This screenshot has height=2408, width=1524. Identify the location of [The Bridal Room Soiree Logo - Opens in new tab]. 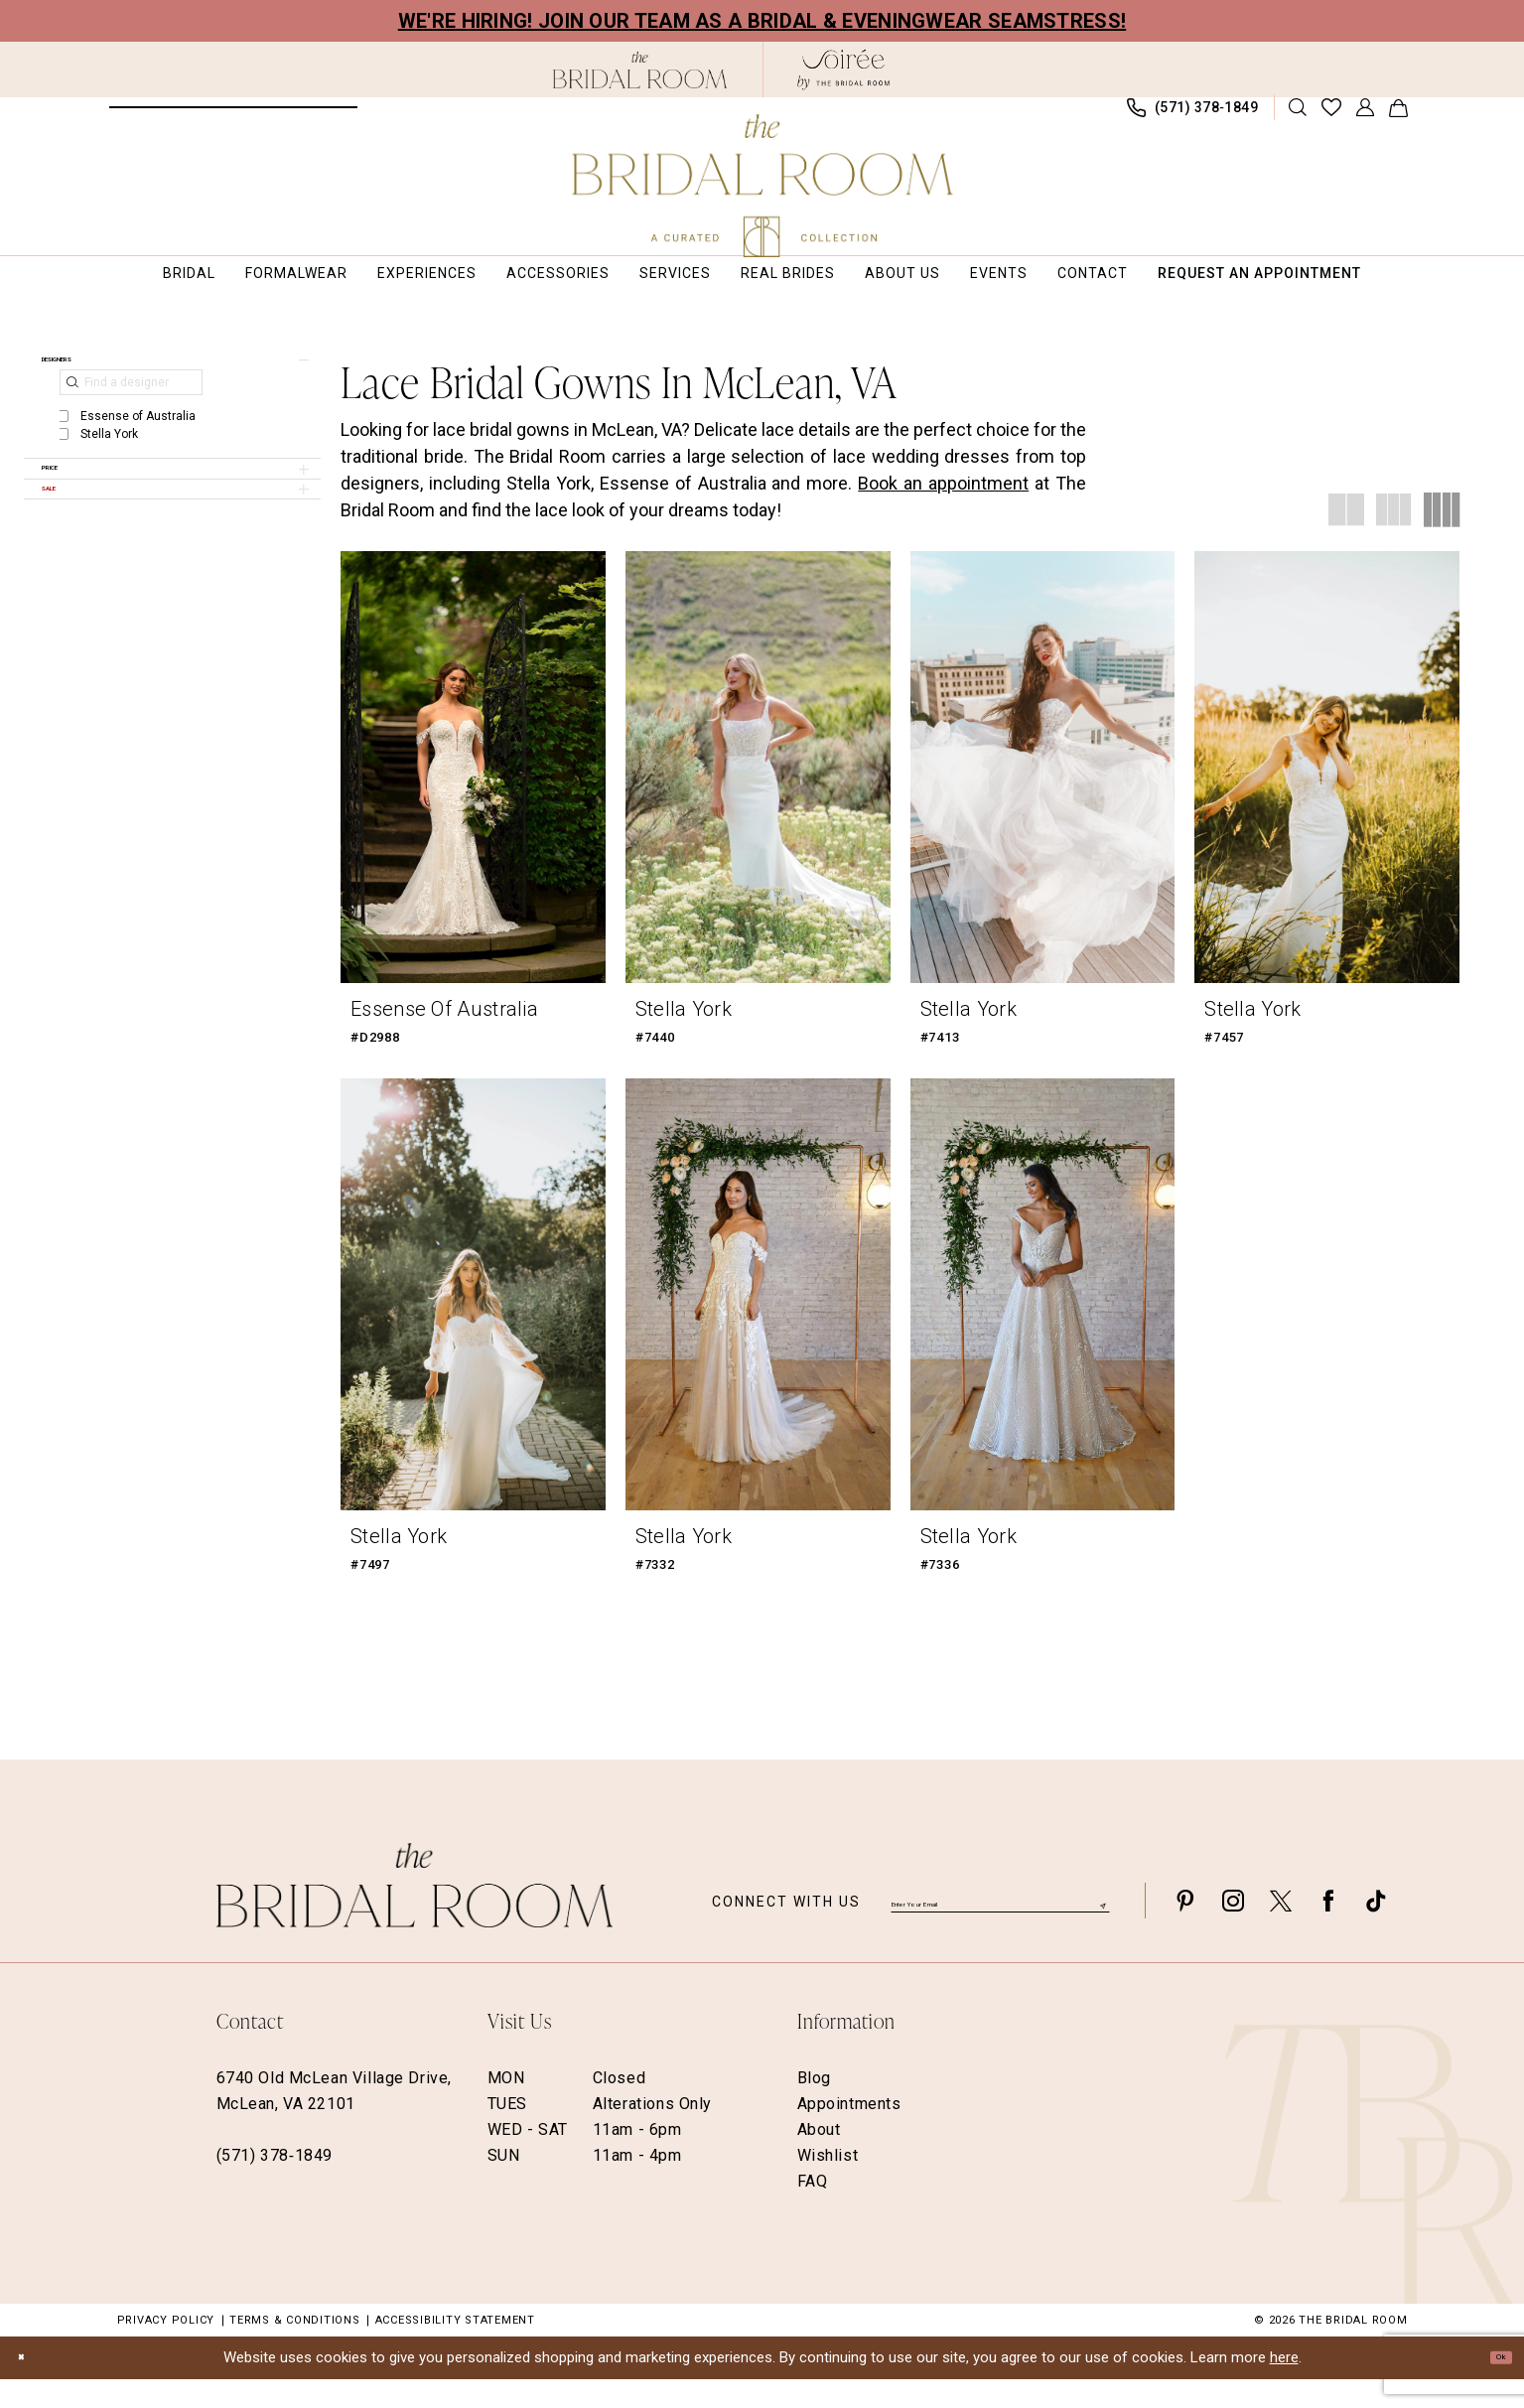
(844, 69).